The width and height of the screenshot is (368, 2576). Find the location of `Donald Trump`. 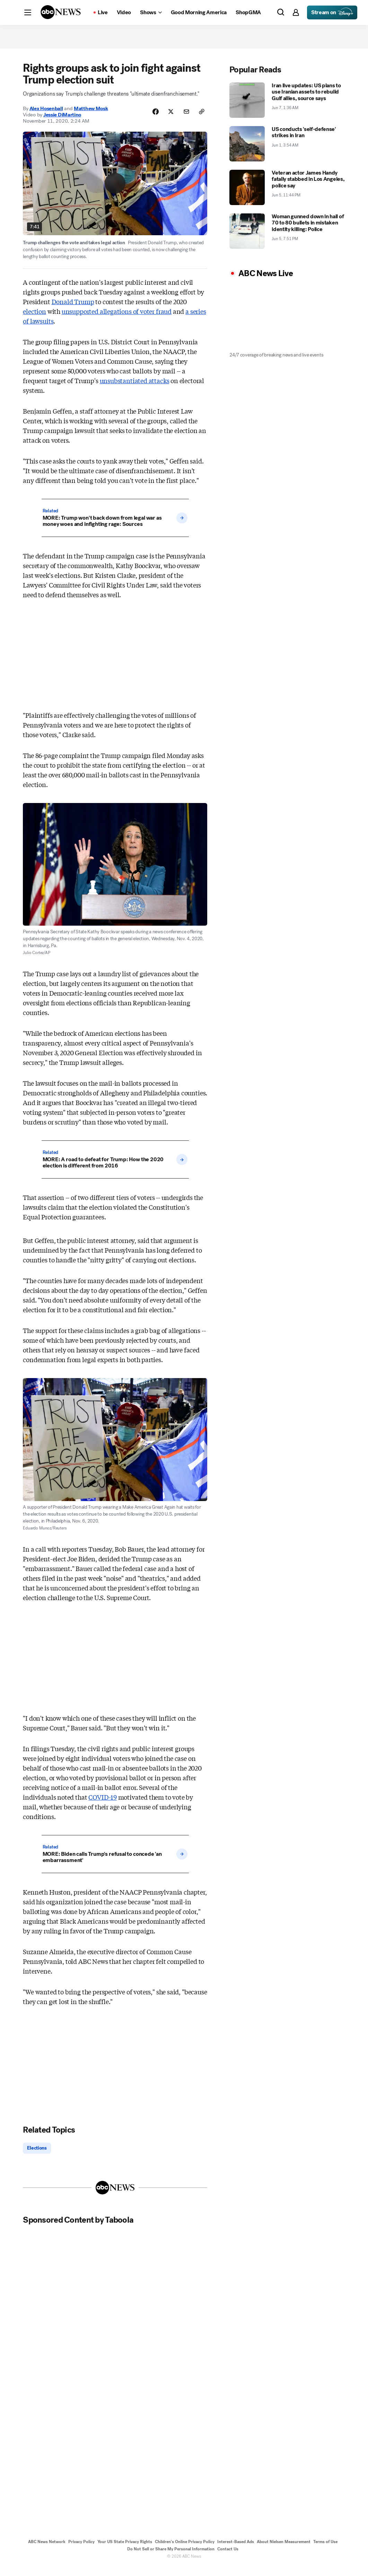

Donald Trump is located at coordinates (73, 309).